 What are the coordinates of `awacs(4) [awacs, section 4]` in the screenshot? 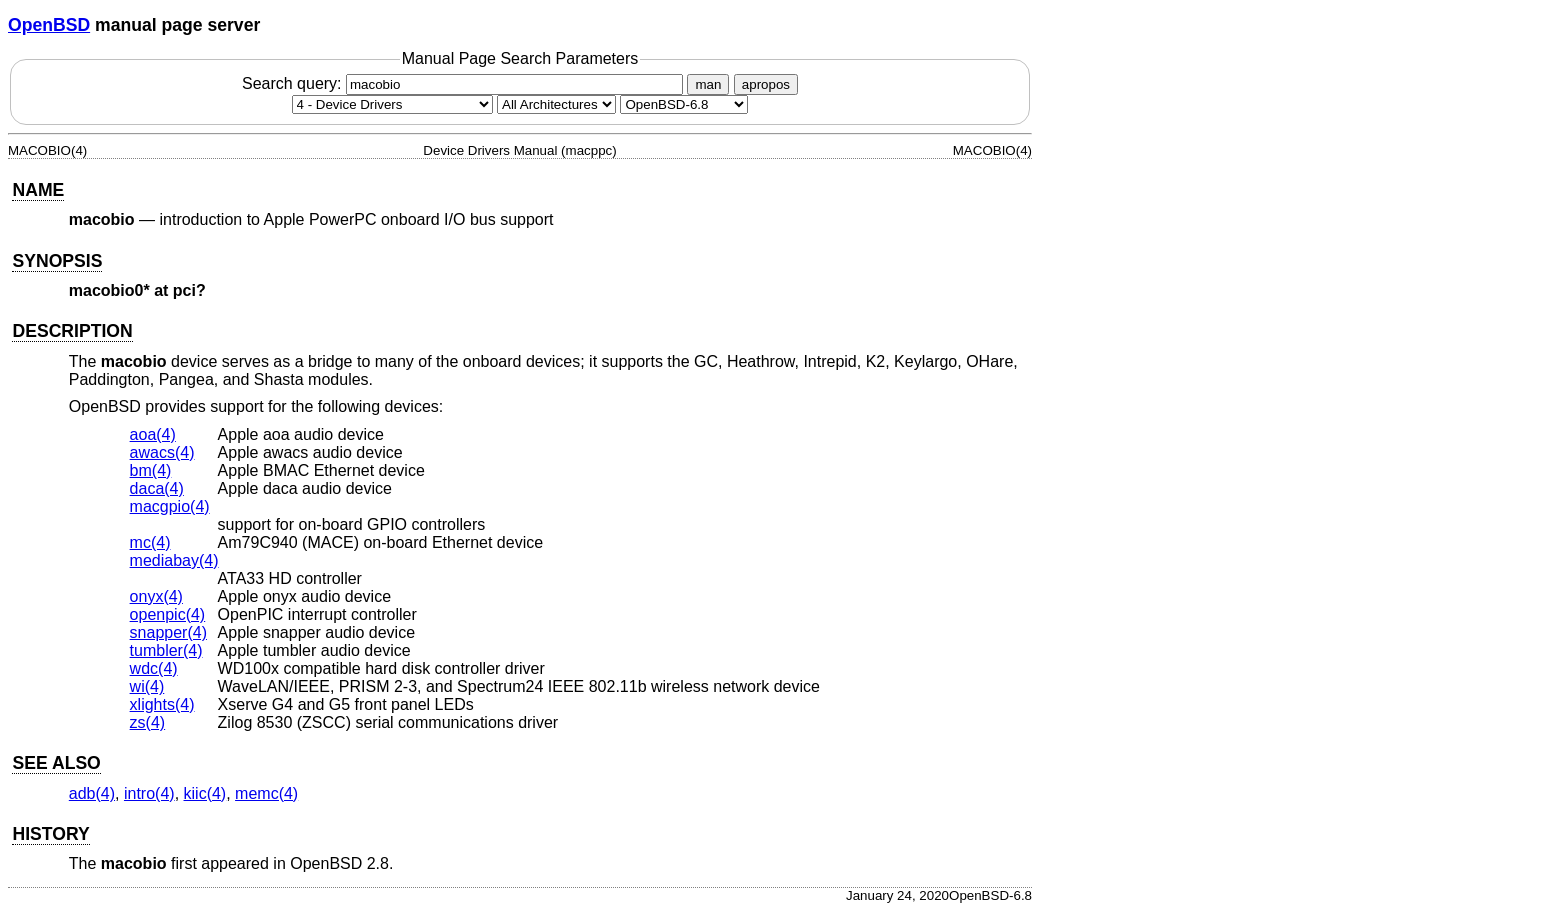 It's located at (162, 452).